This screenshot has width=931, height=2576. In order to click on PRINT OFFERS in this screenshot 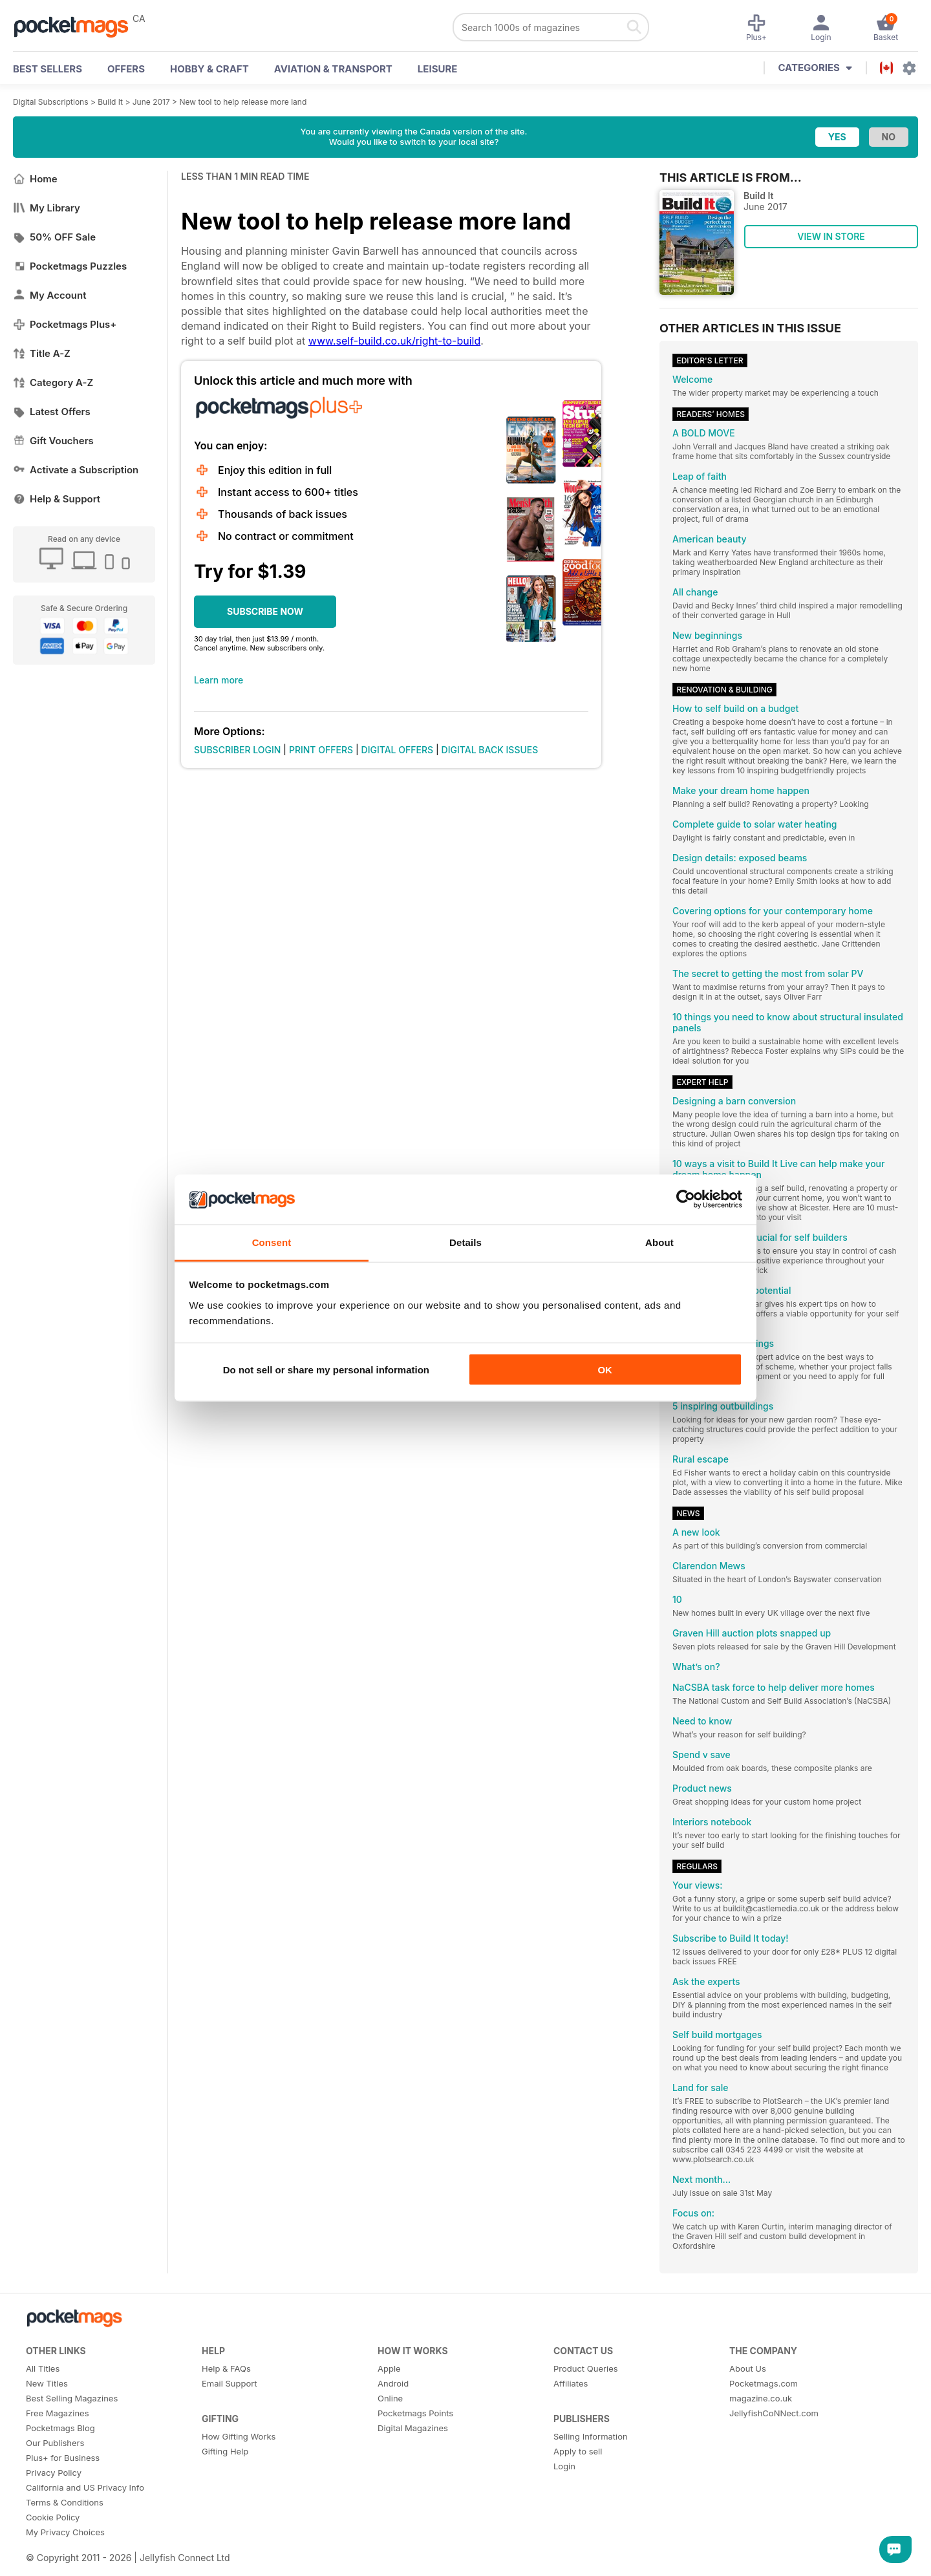, I will do `click(321, 749)`.